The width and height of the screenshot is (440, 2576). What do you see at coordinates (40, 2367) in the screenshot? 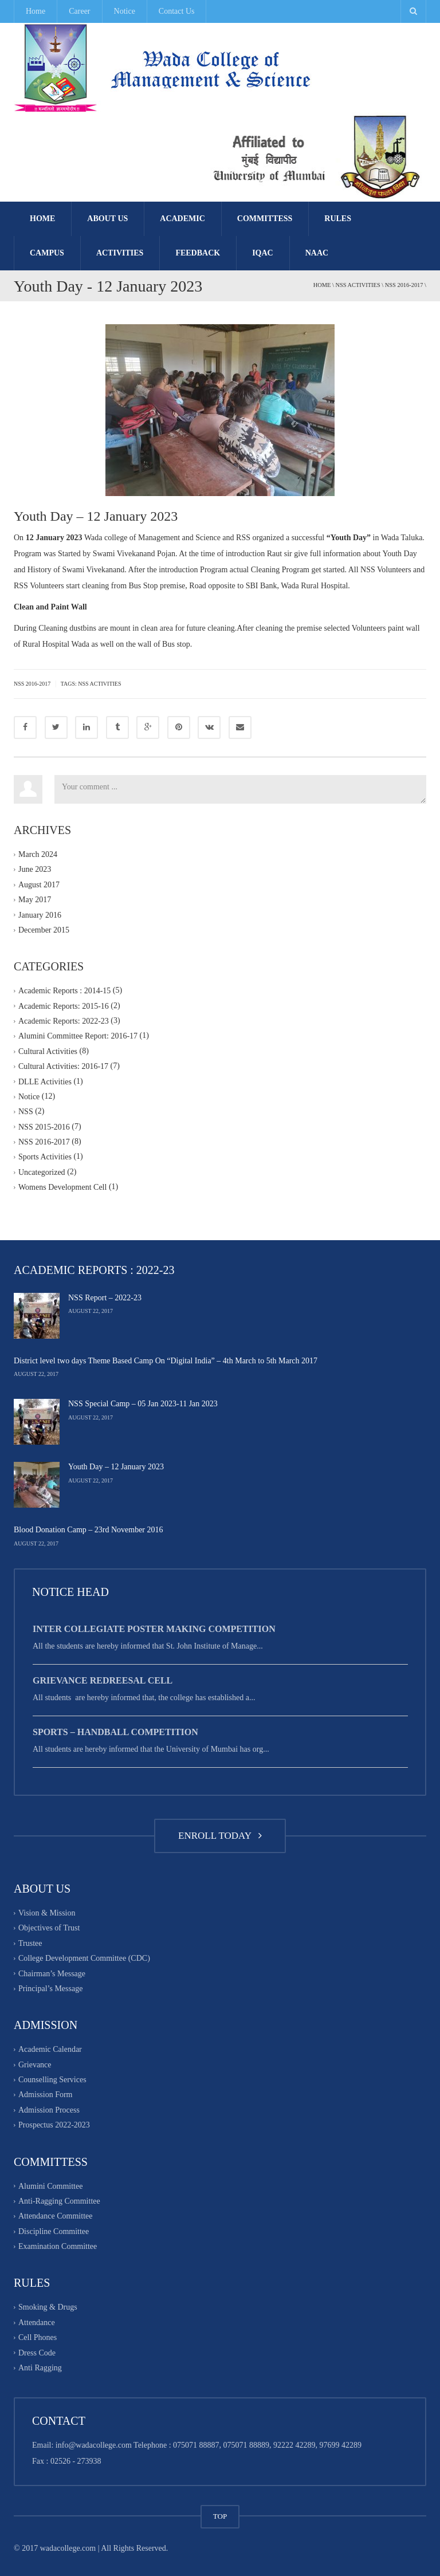
I see `Anti Ragging` at bounding box center [40, 2367].